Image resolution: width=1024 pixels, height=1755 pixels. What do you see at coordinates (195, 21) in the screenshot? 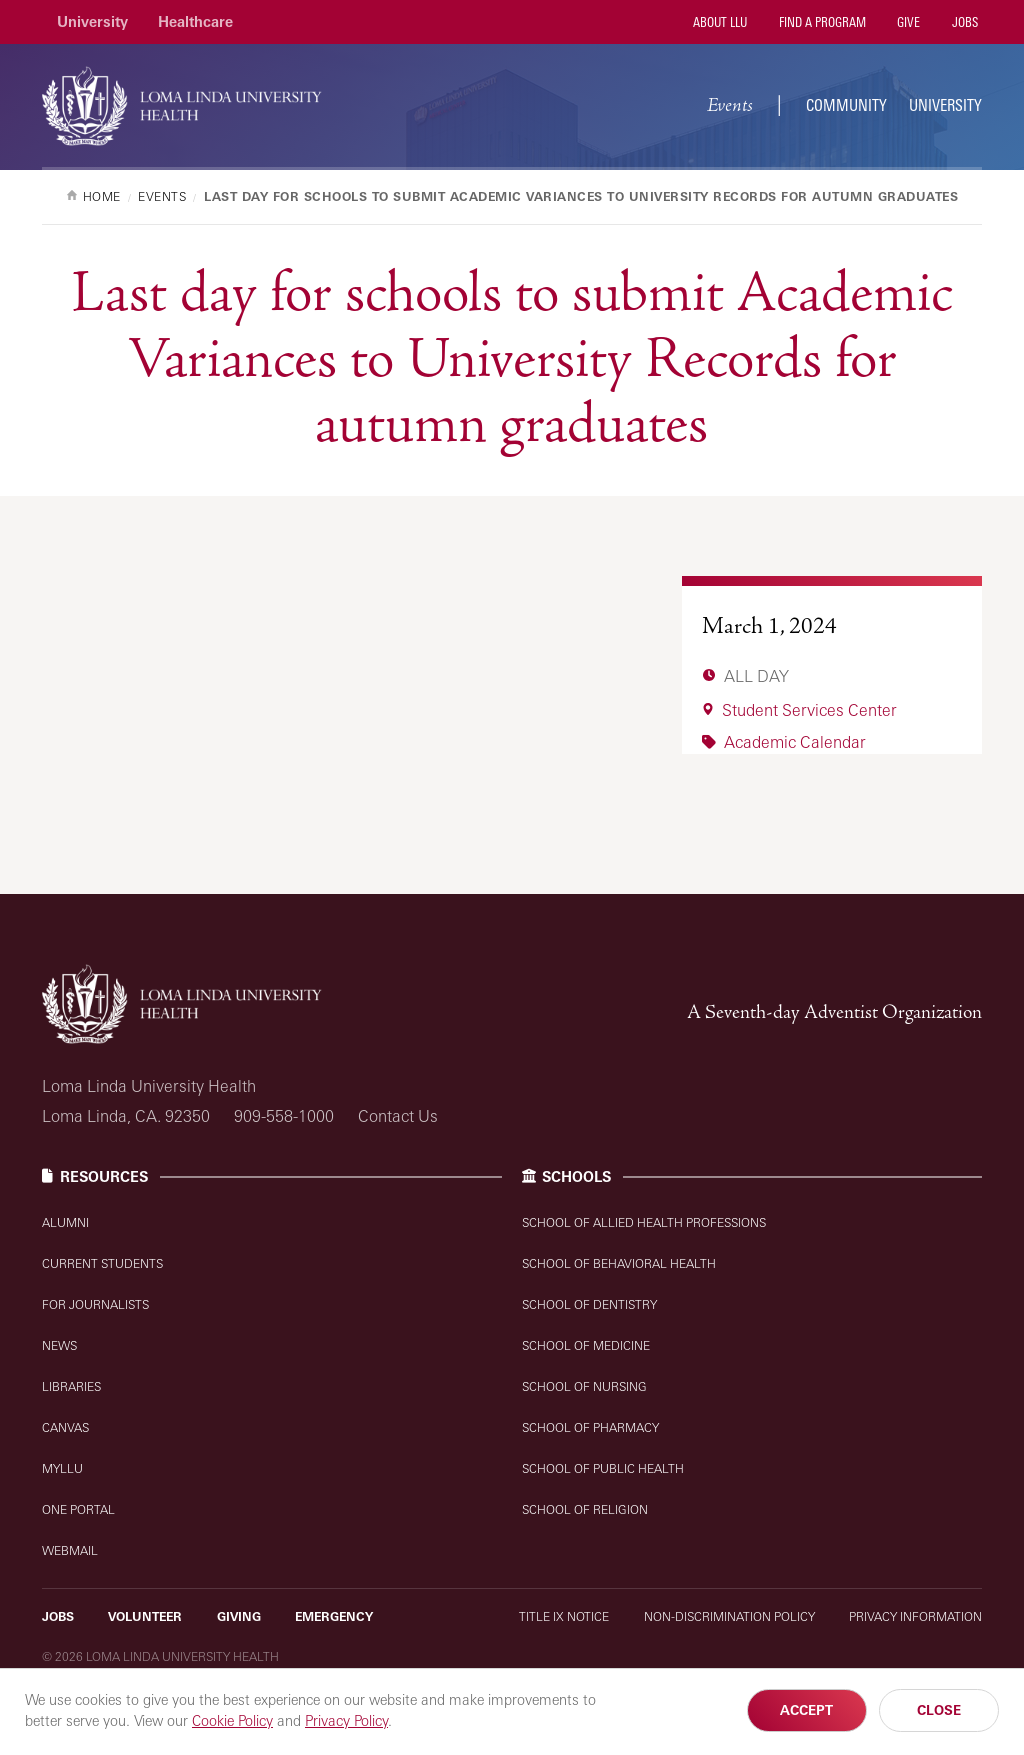
I see `Healthcare` at bounding box center [195, 21].